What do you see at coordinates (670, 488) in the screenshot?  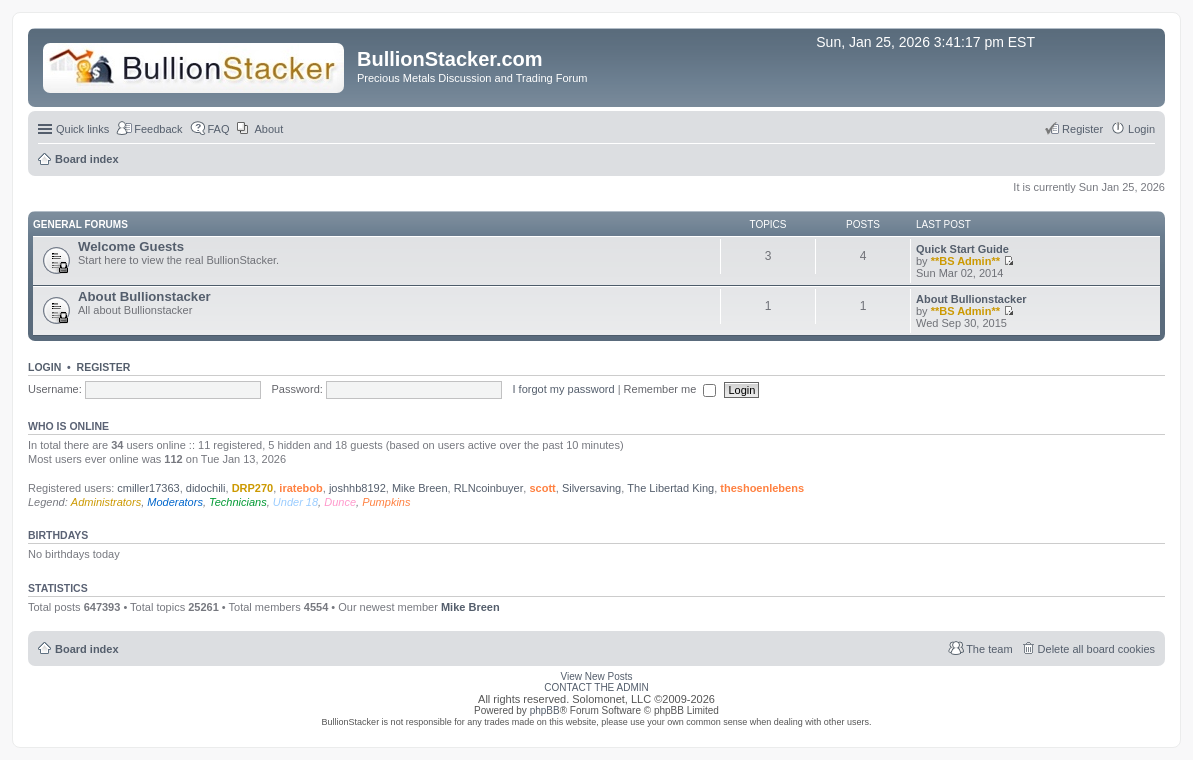 I see `The Libertad King` at bounding box center [670, 488].